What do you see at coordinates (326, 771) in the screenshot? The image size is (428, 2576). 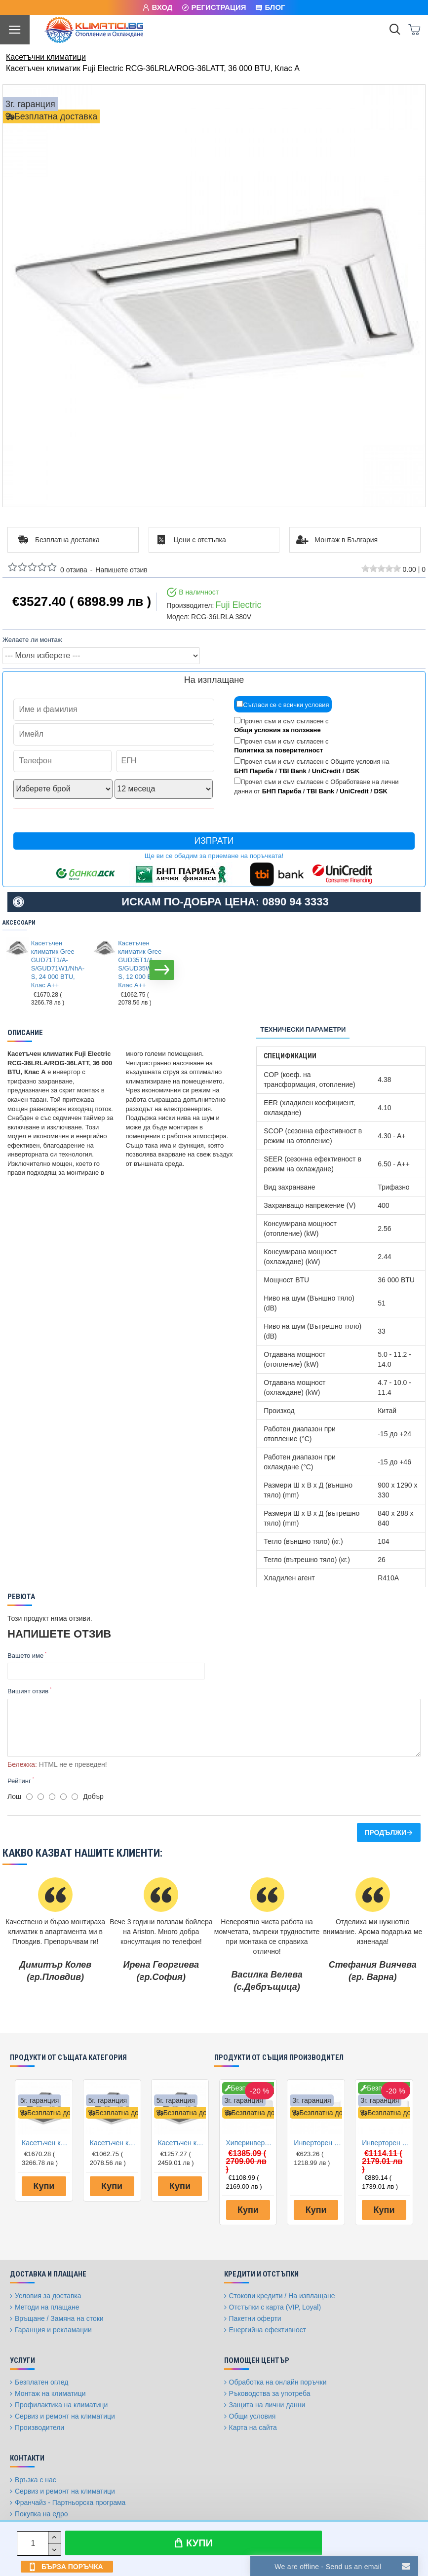 I see `UniCredit` at bounding box center [326, 771].